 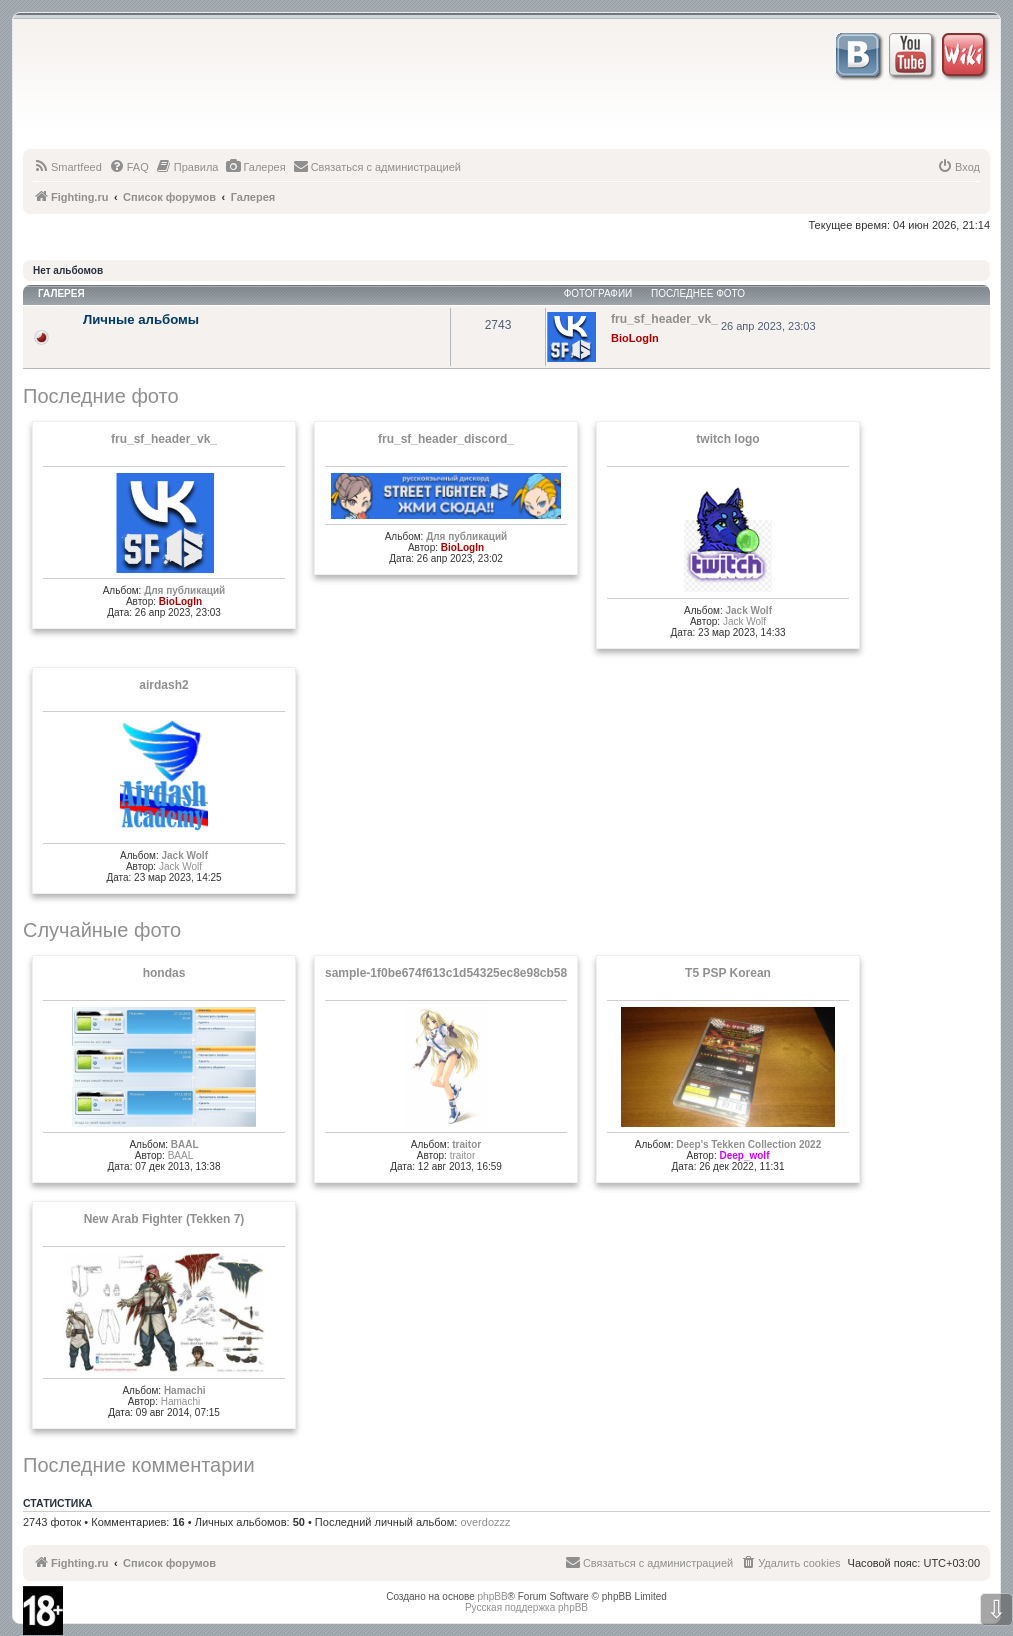 What do you see at coordinates (748, 610) in the screenshot?
I see `Jack Wolf` at bounding box center [748, 610].